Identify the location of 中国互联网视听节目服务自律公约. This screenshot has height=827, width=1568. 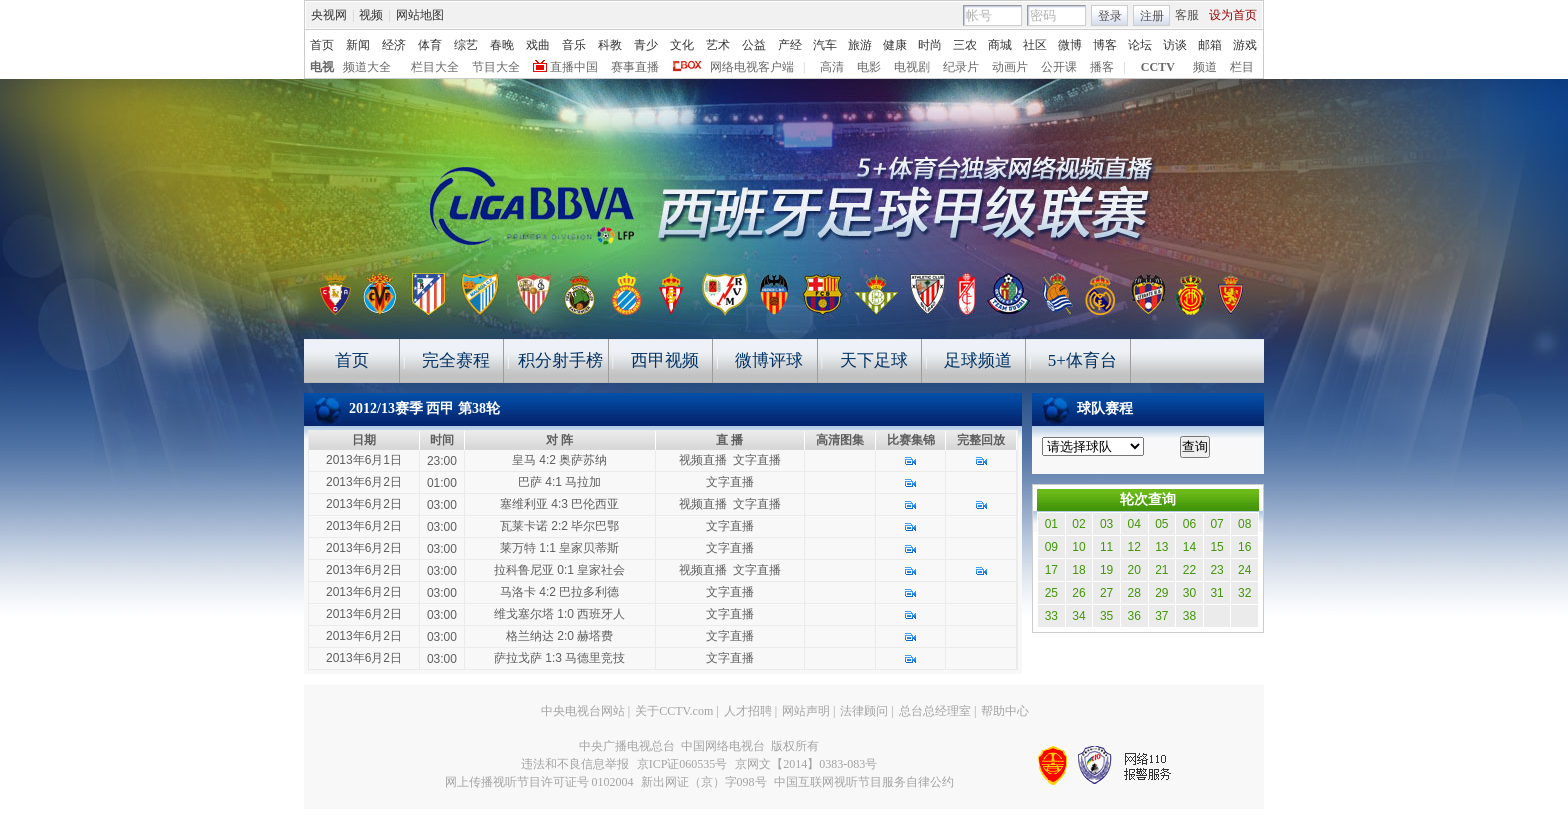
(864, 782).